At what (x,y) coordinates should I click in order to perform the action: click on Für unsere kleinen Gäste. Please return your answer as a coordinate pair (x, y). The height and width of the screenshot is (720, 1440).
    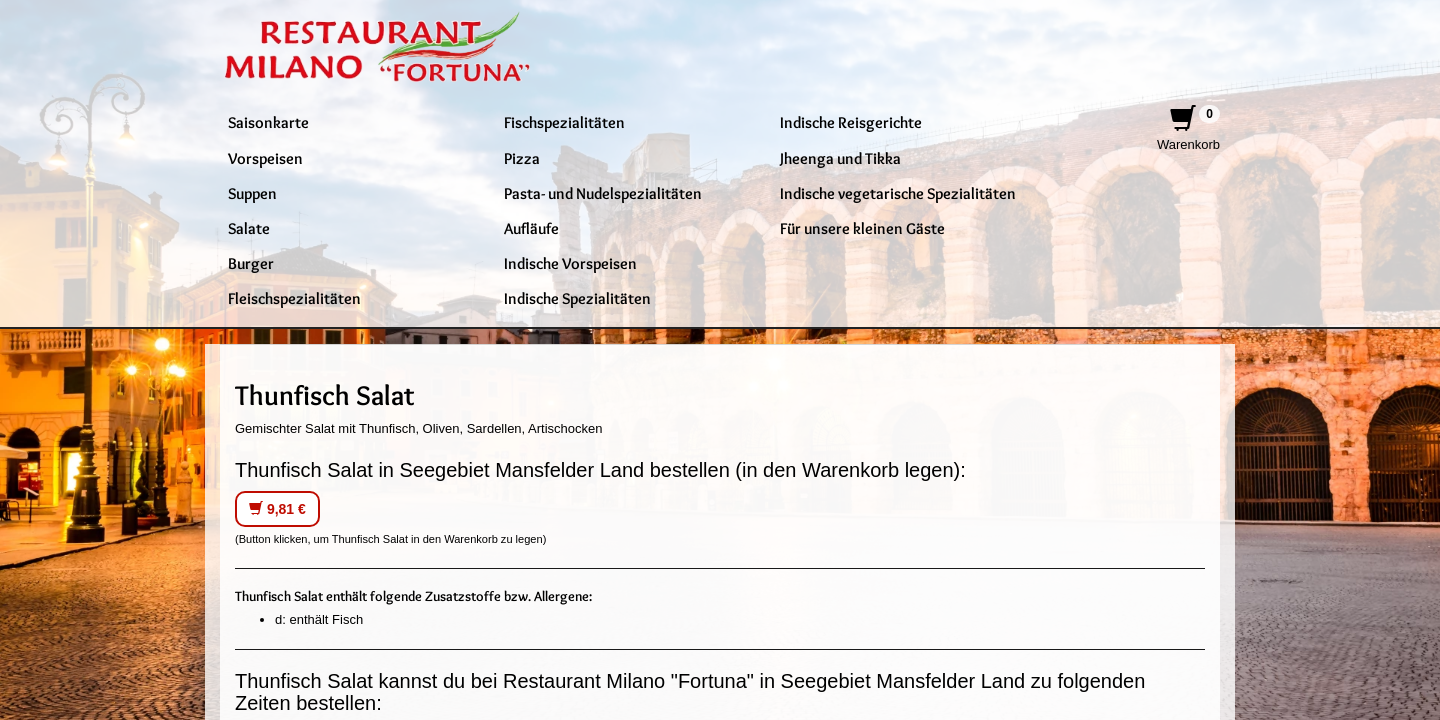
    Looking at the image, I should click on (862, 228).